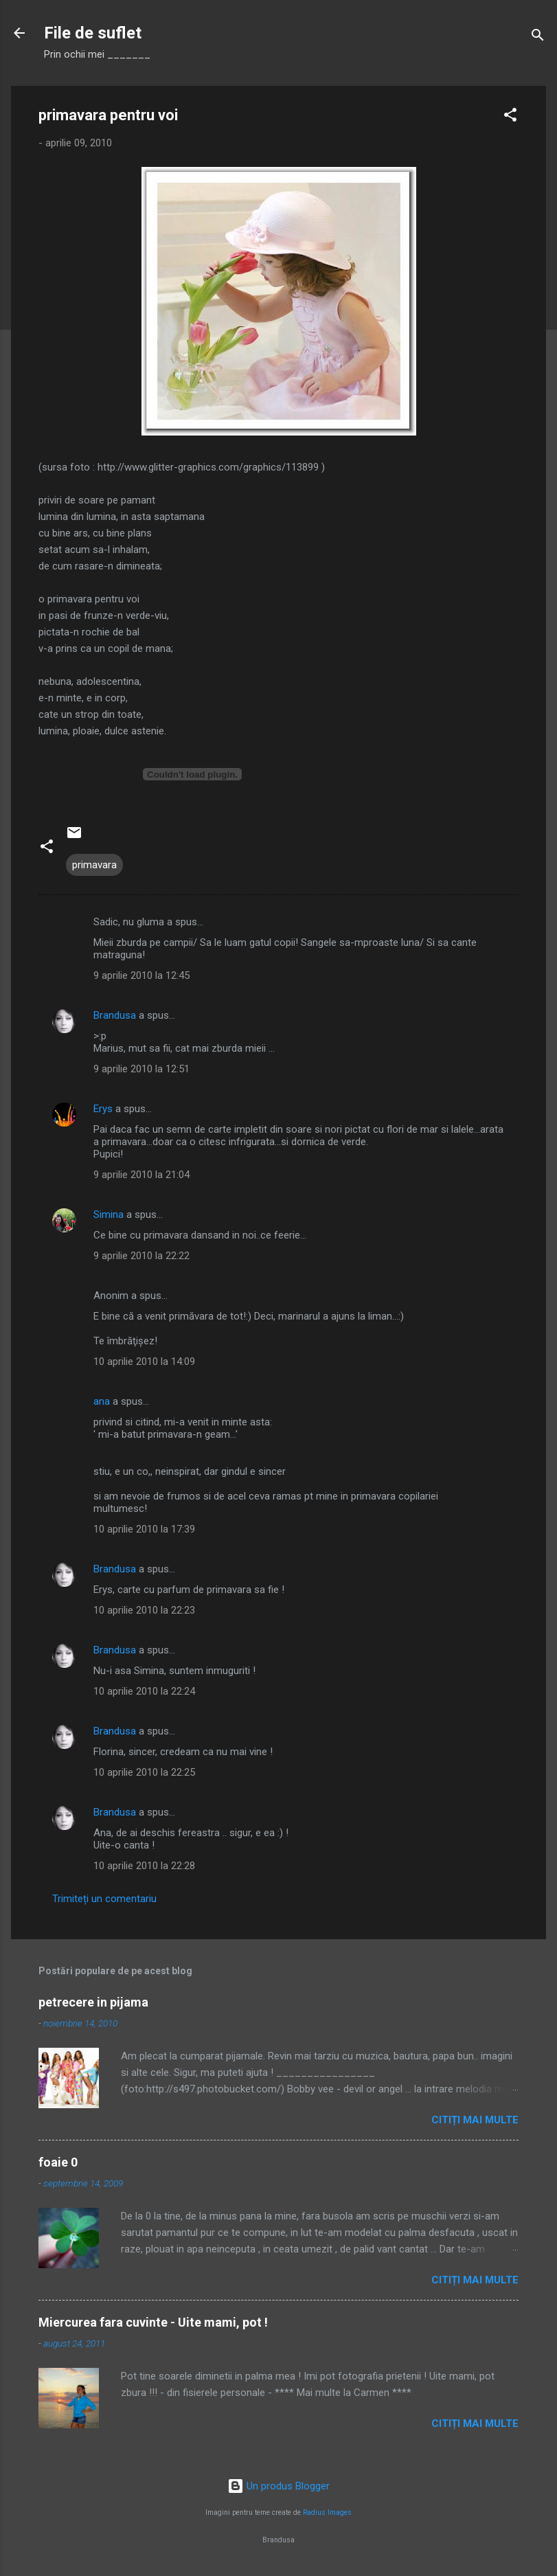 The height and width of the screenshot is (2576, 557). I want to click on Trimiteți un comentariu, so click(104, 1899).